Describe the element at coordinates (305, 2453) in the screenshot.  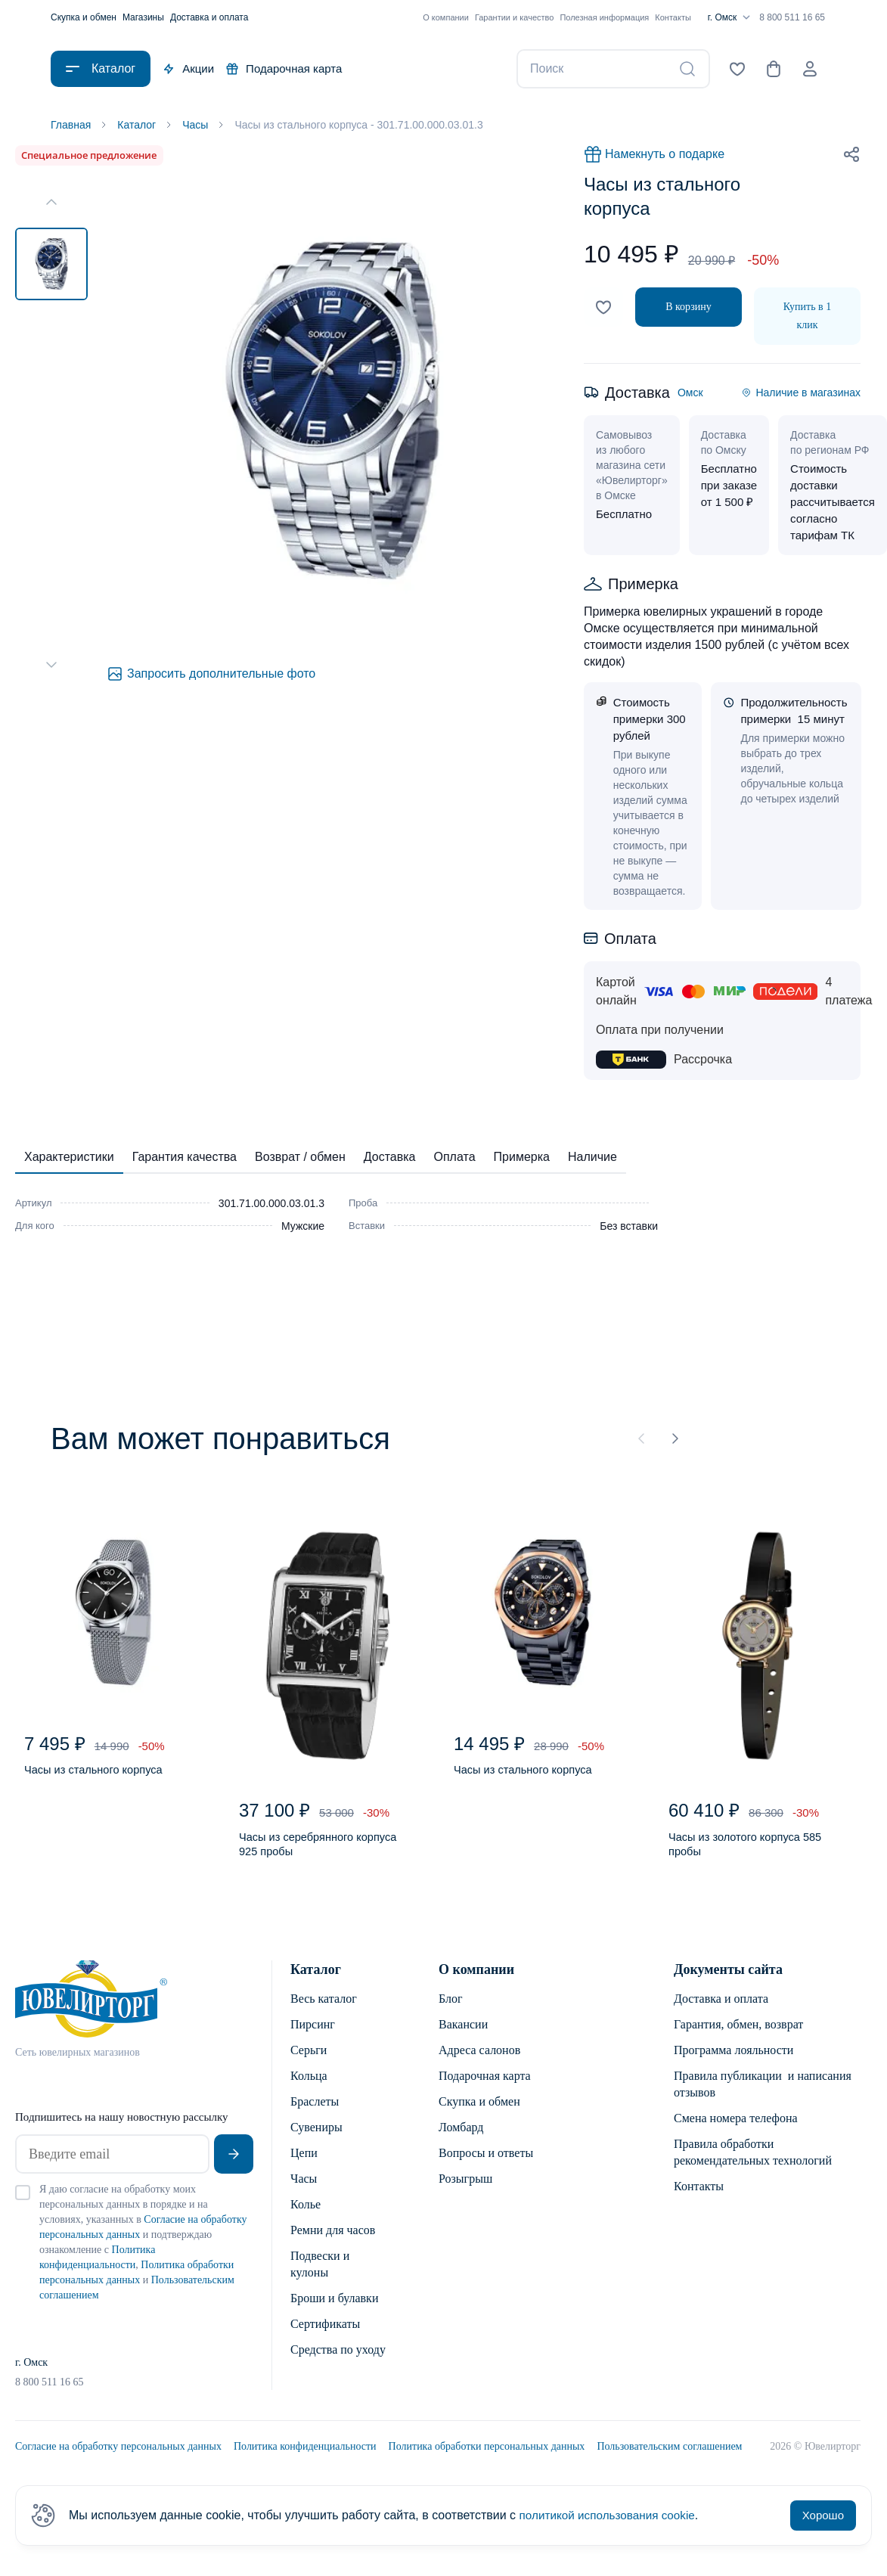
I see `Политика конфиденциальности` at that location.